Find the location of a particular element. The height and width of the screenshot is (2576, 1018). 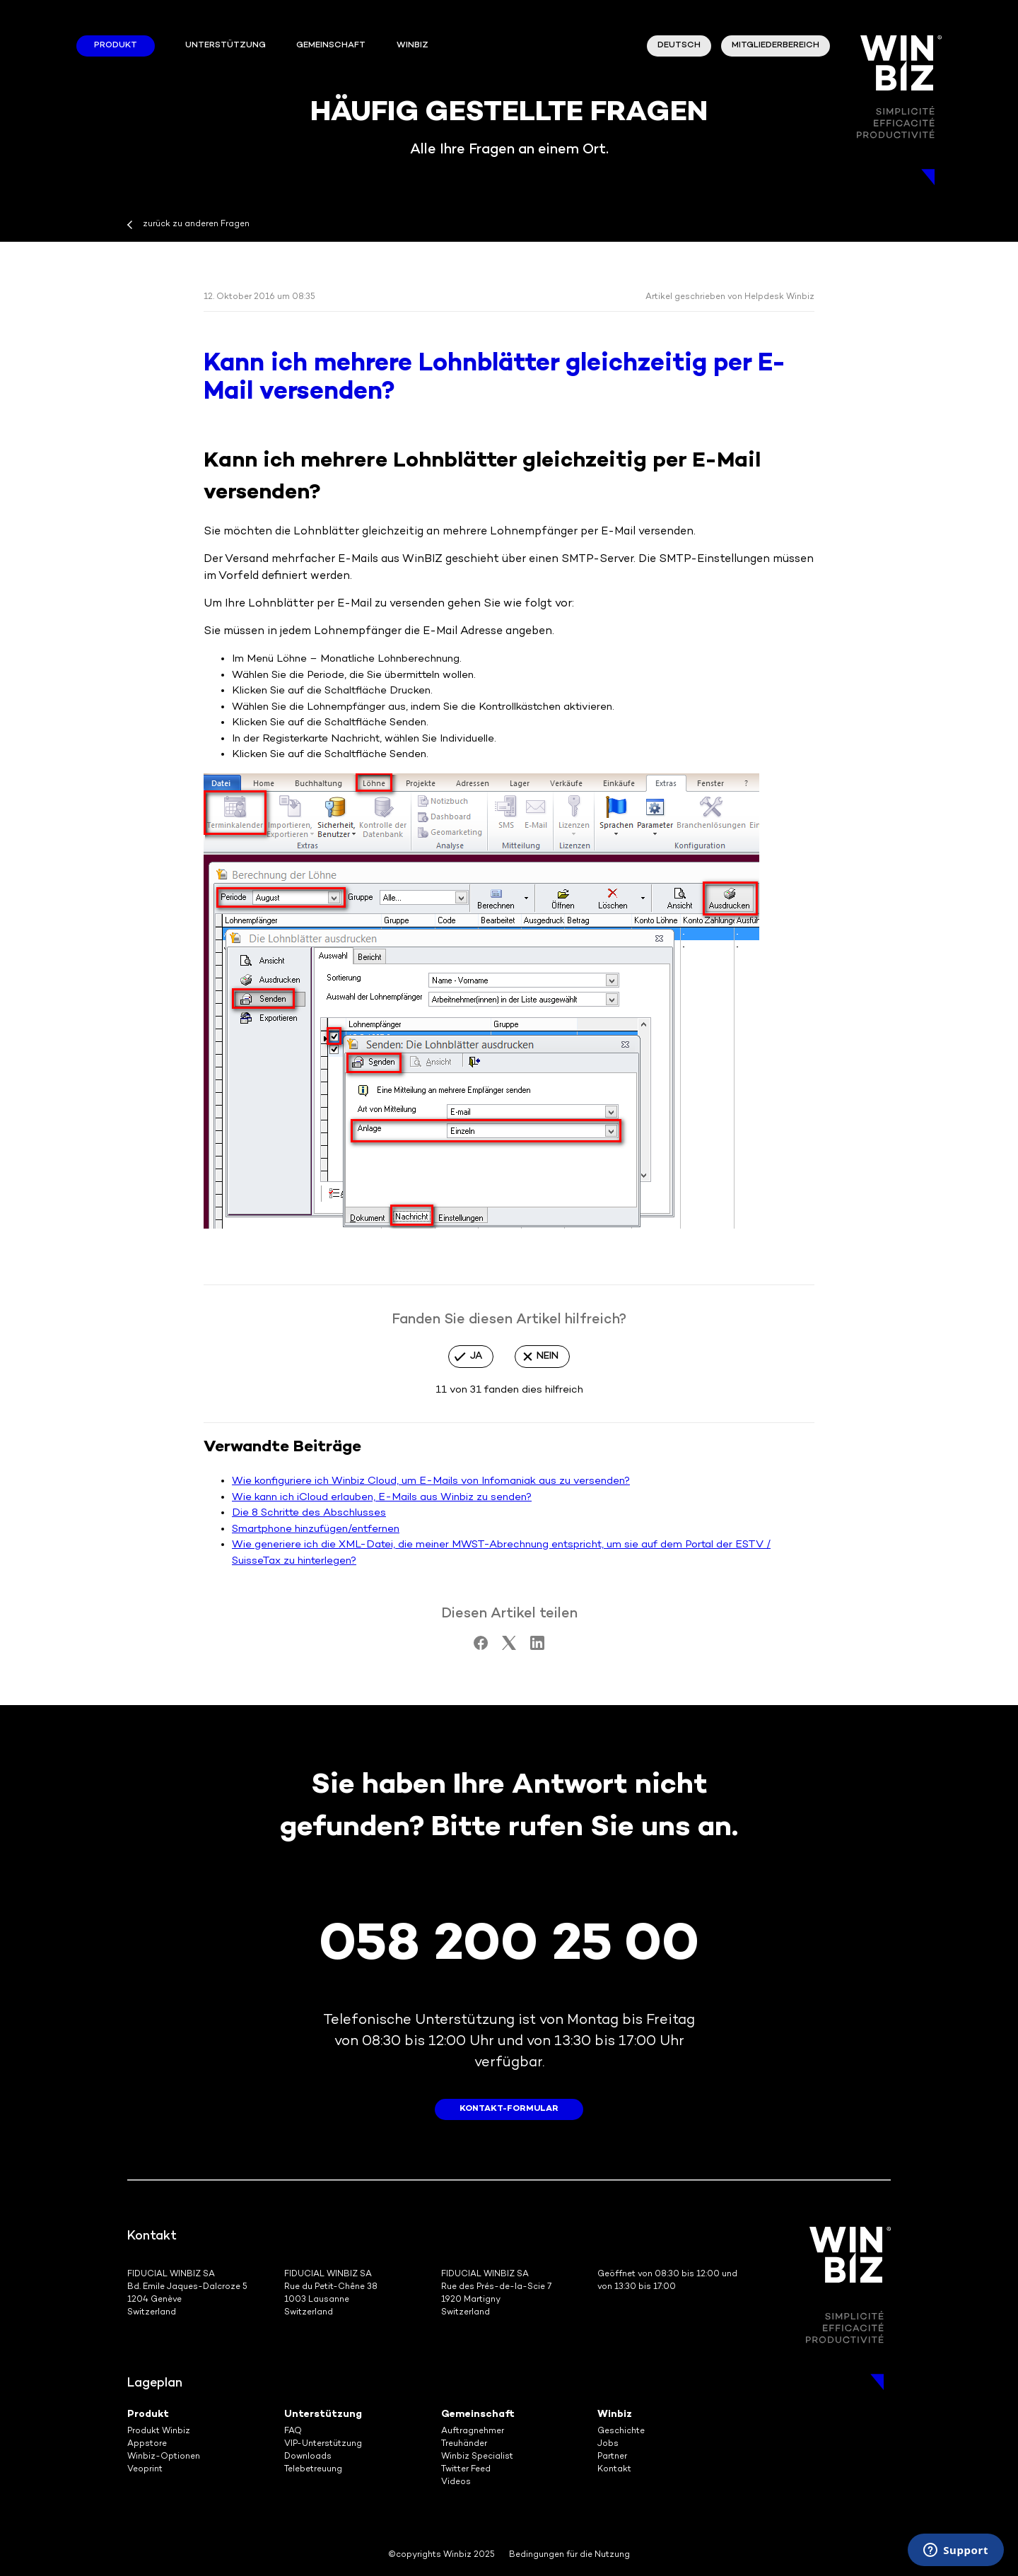

Veoprint is located at coordinates (145, 2469).